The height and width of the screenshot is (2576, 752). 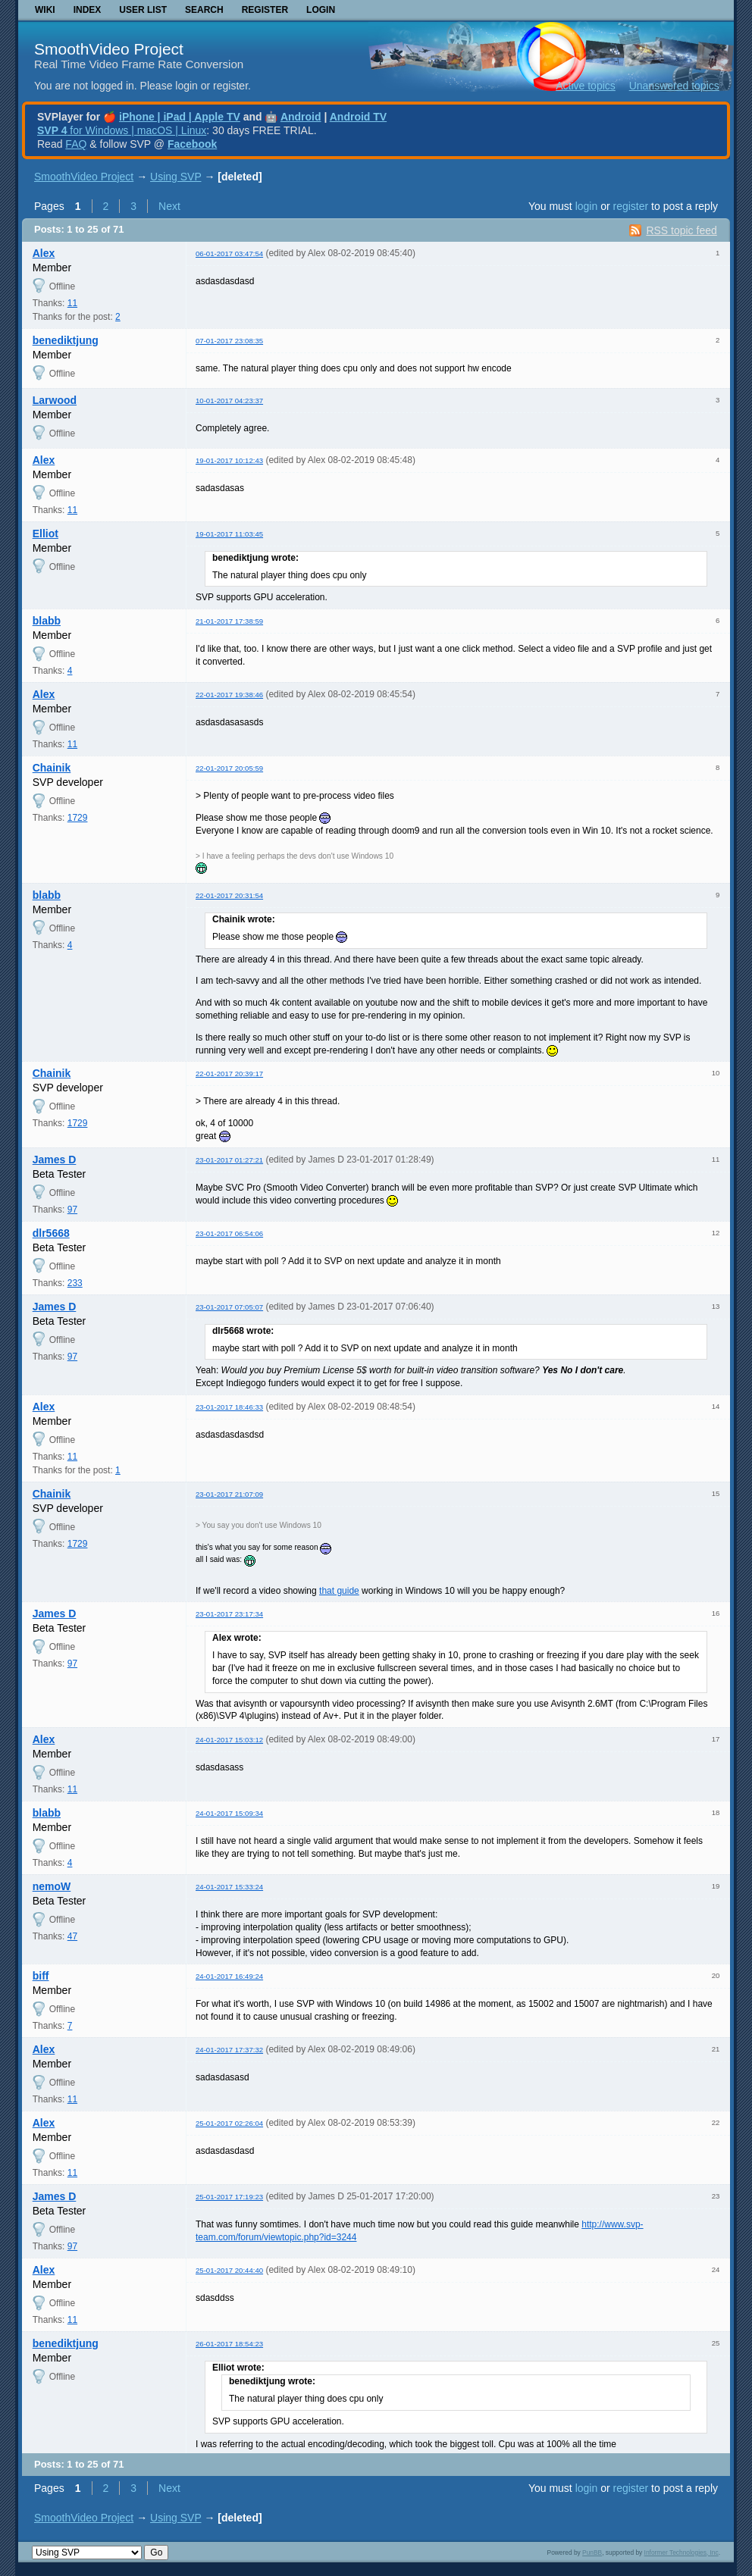 I want to click on 25-01-2017 17:19:23, so click(x=229, y=2197).